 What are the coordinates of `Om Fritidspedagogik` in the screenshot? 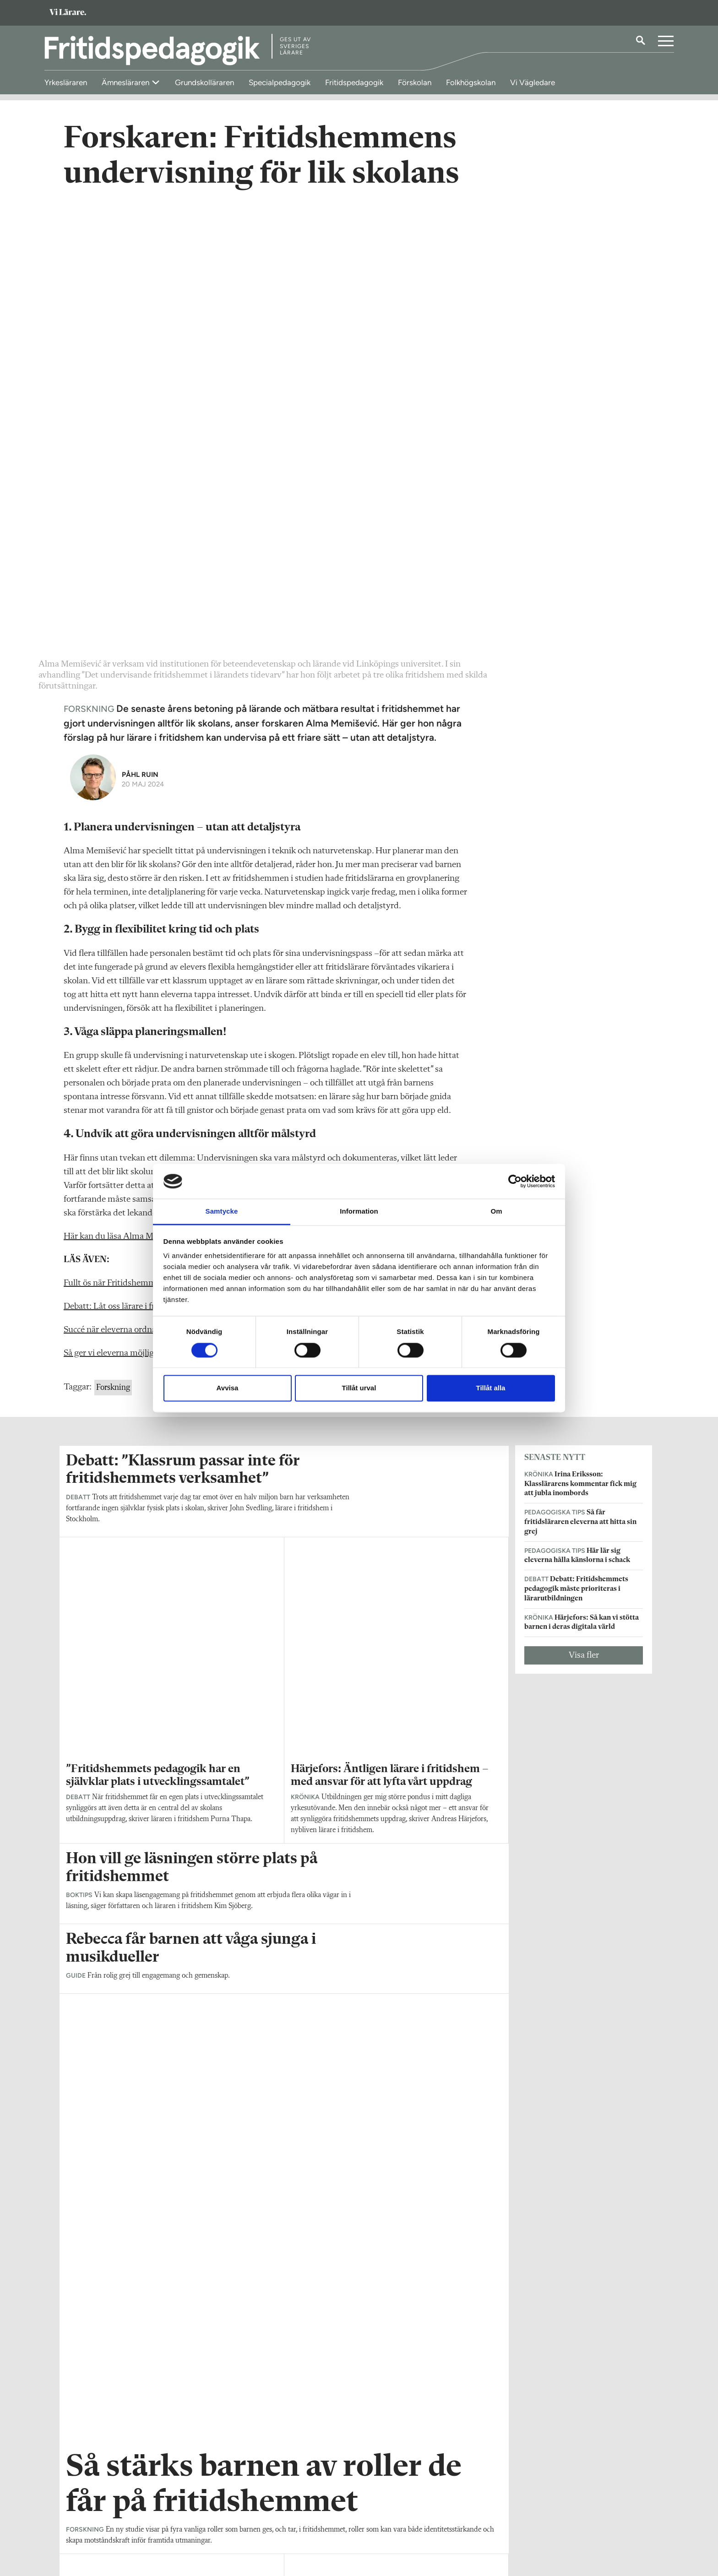 It's located at (96, 2512).